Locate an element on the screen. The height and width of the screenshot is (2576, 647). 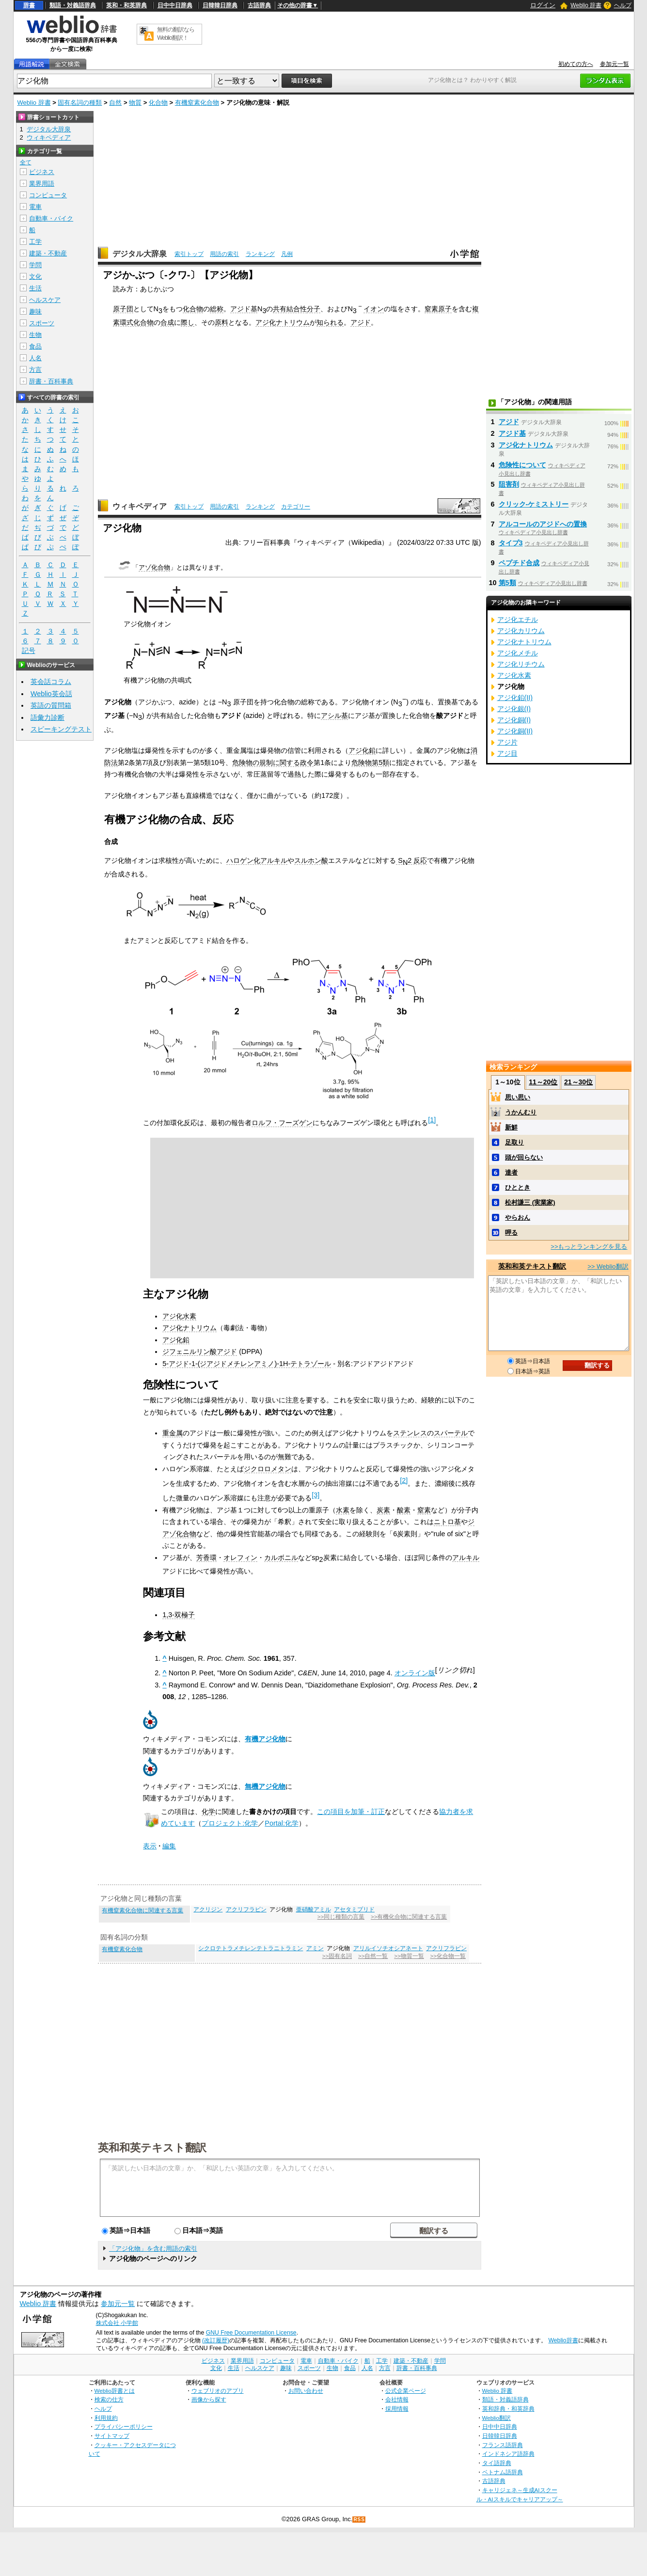
タイプ3 is located at coordinates (511, 543).